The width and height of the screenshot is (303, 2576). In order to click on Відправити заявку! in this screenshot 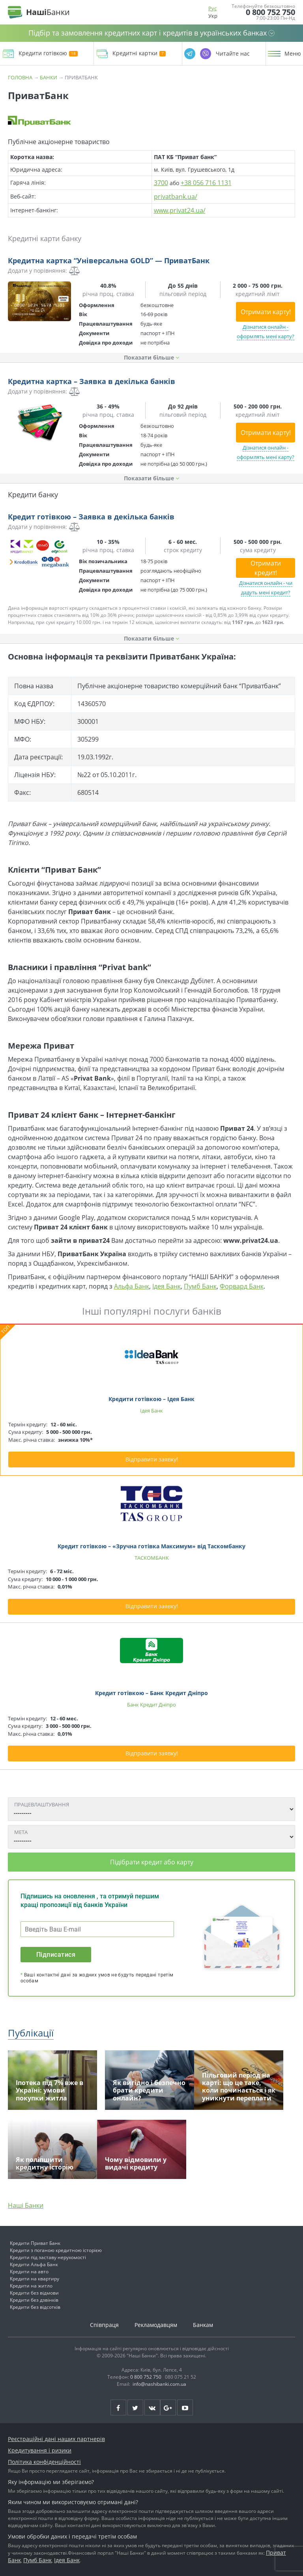, I will do `click(151, 1459)`.